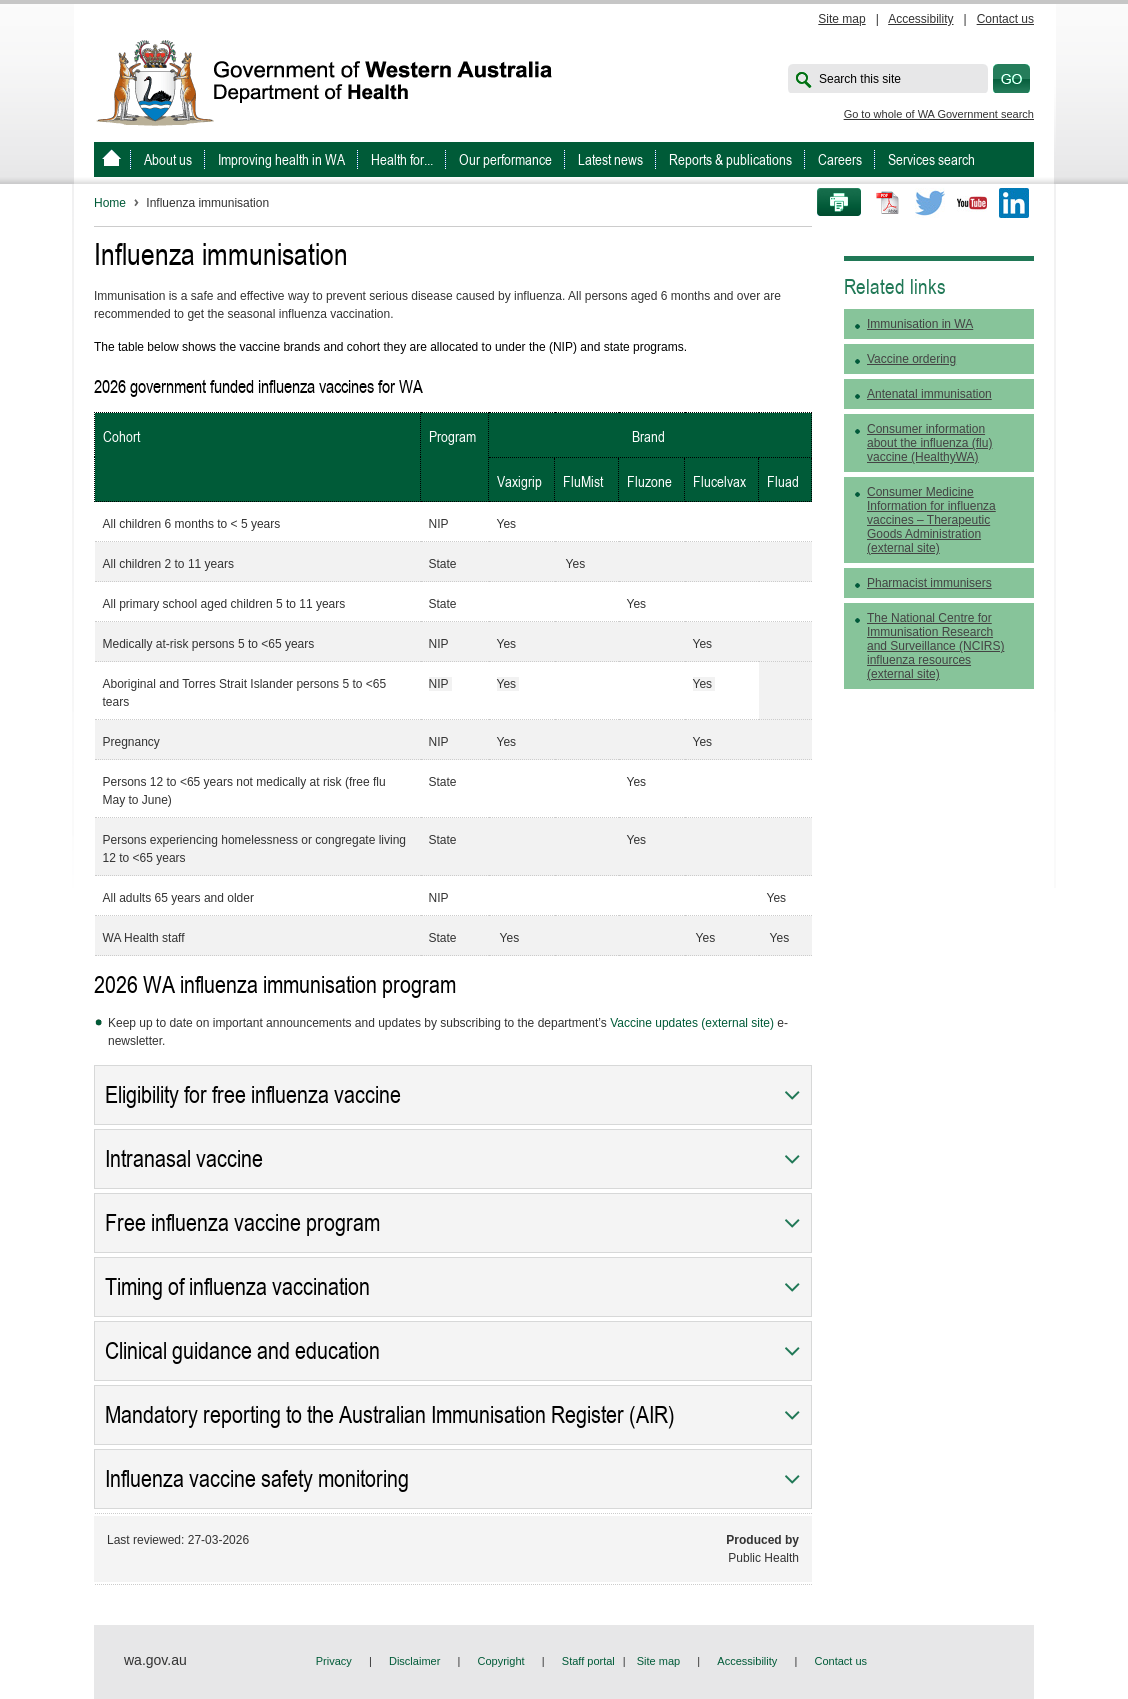  I want to click on Free influenza vaccine program, so click(242, 1223).